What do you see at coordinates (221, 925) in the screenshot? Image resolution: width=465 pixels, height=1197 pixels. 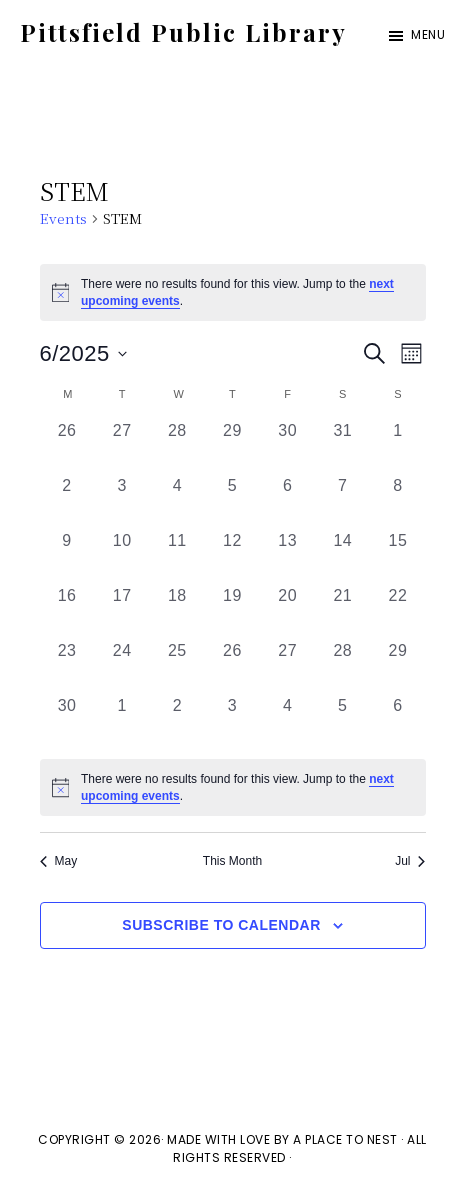 I see `Subscribe to calendar` at bounding box center [221, 925].